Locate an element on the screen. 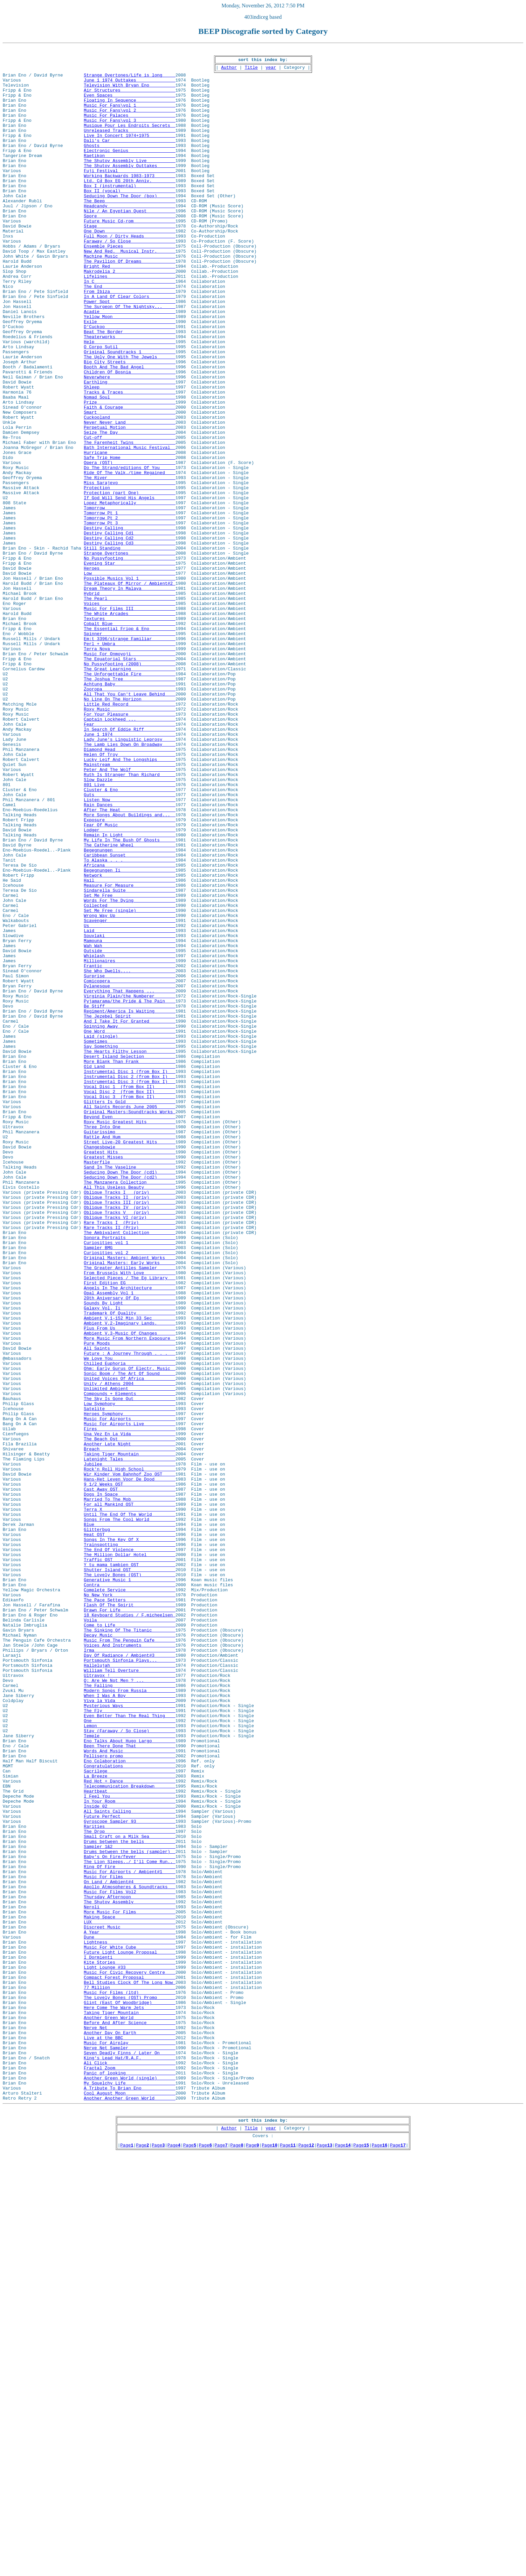  To Alaska . . . is located at coordinates (129, 1022).